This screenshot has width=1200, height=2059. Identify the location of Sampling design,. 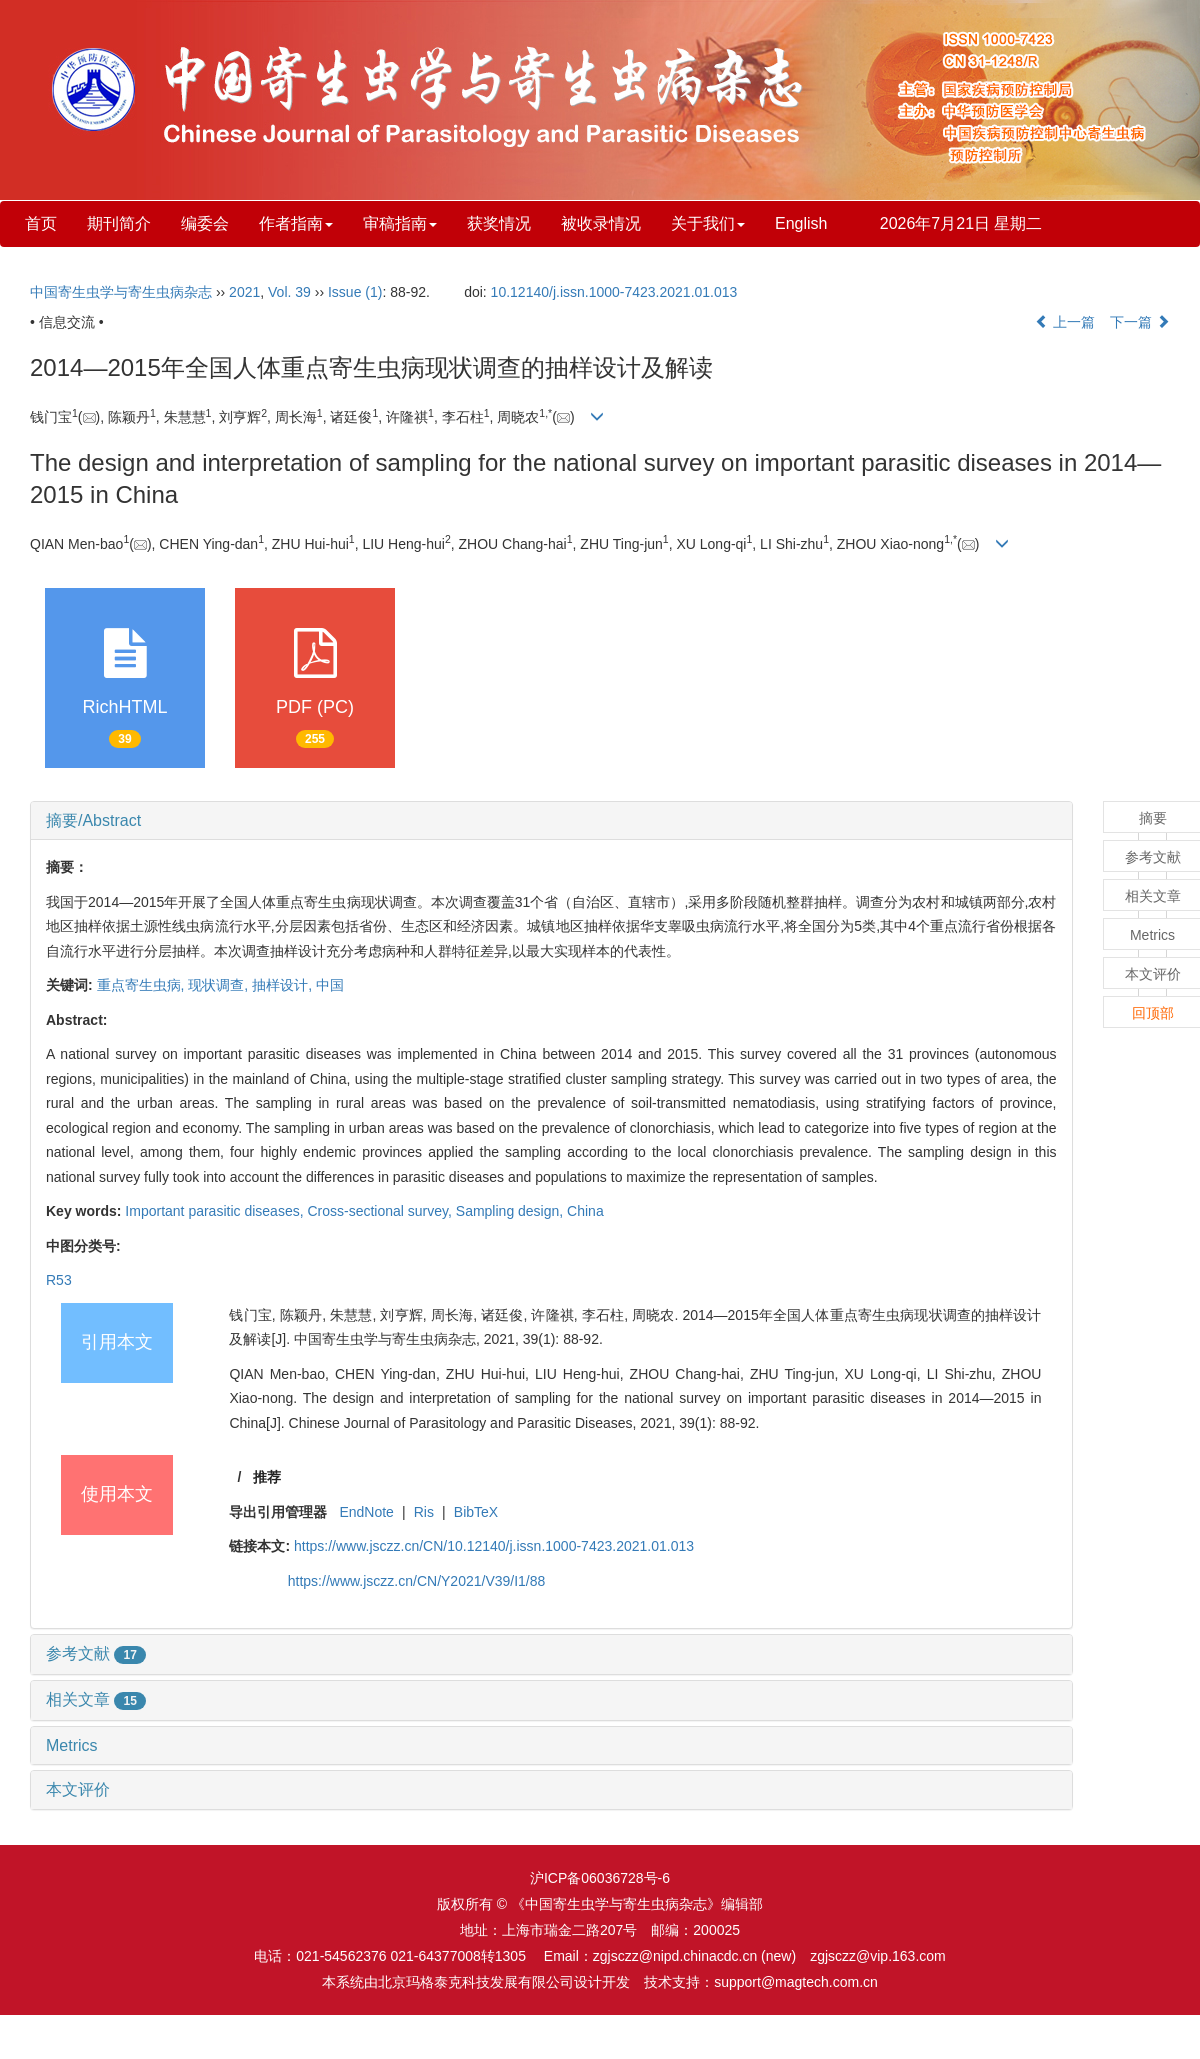
(511, 1211).